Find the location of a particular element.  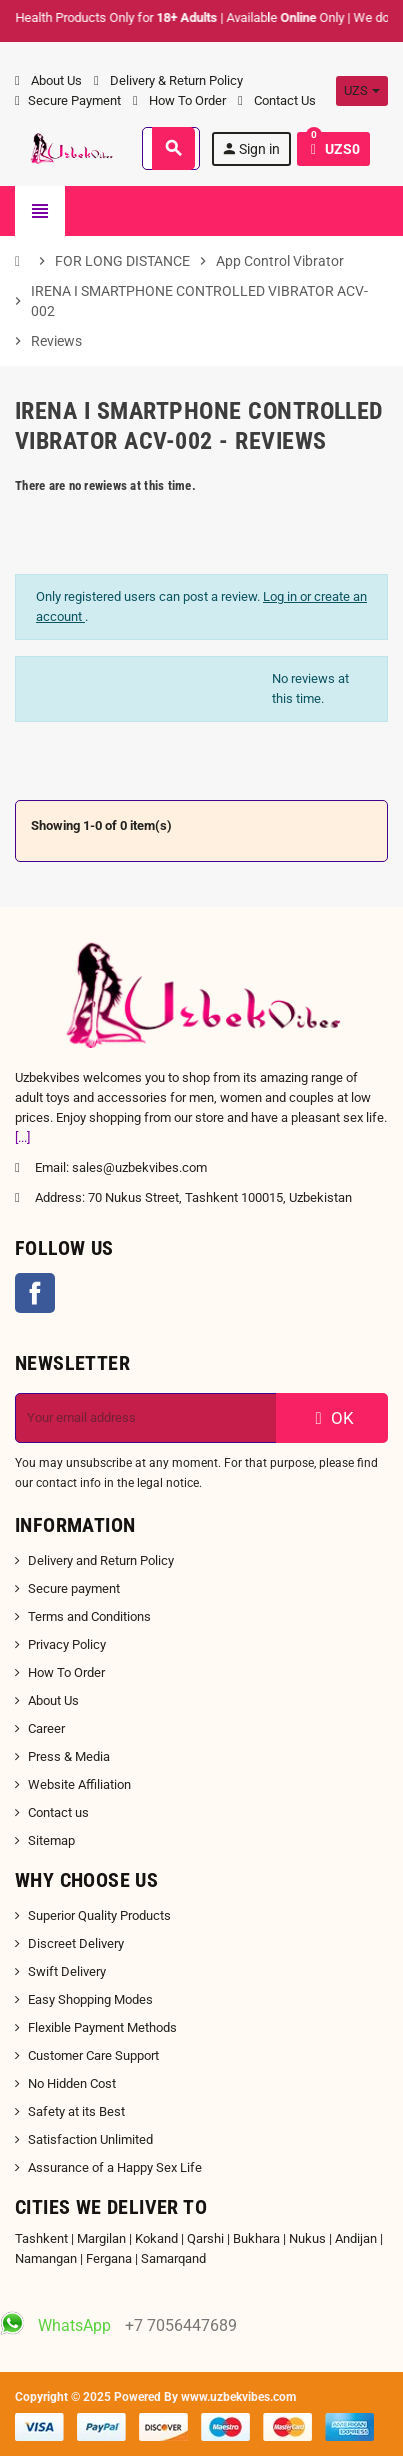

Secure payment is located at coordinates (74, 1588).